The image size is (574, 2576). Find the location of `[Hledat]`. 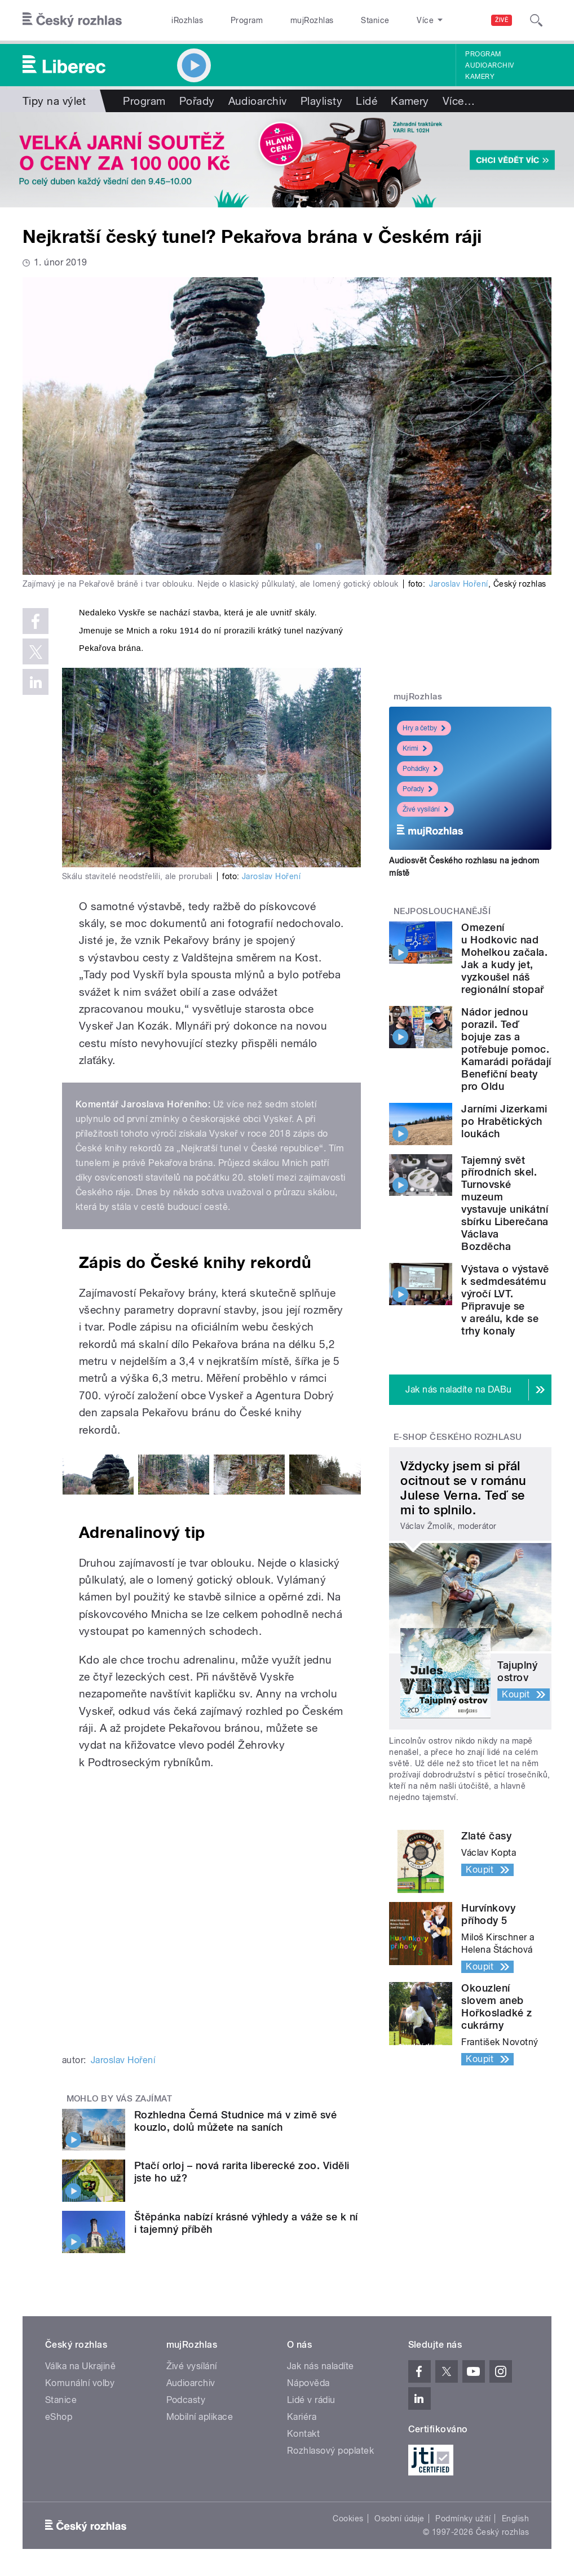

[Hledat] is located at coordinates (536, 20).